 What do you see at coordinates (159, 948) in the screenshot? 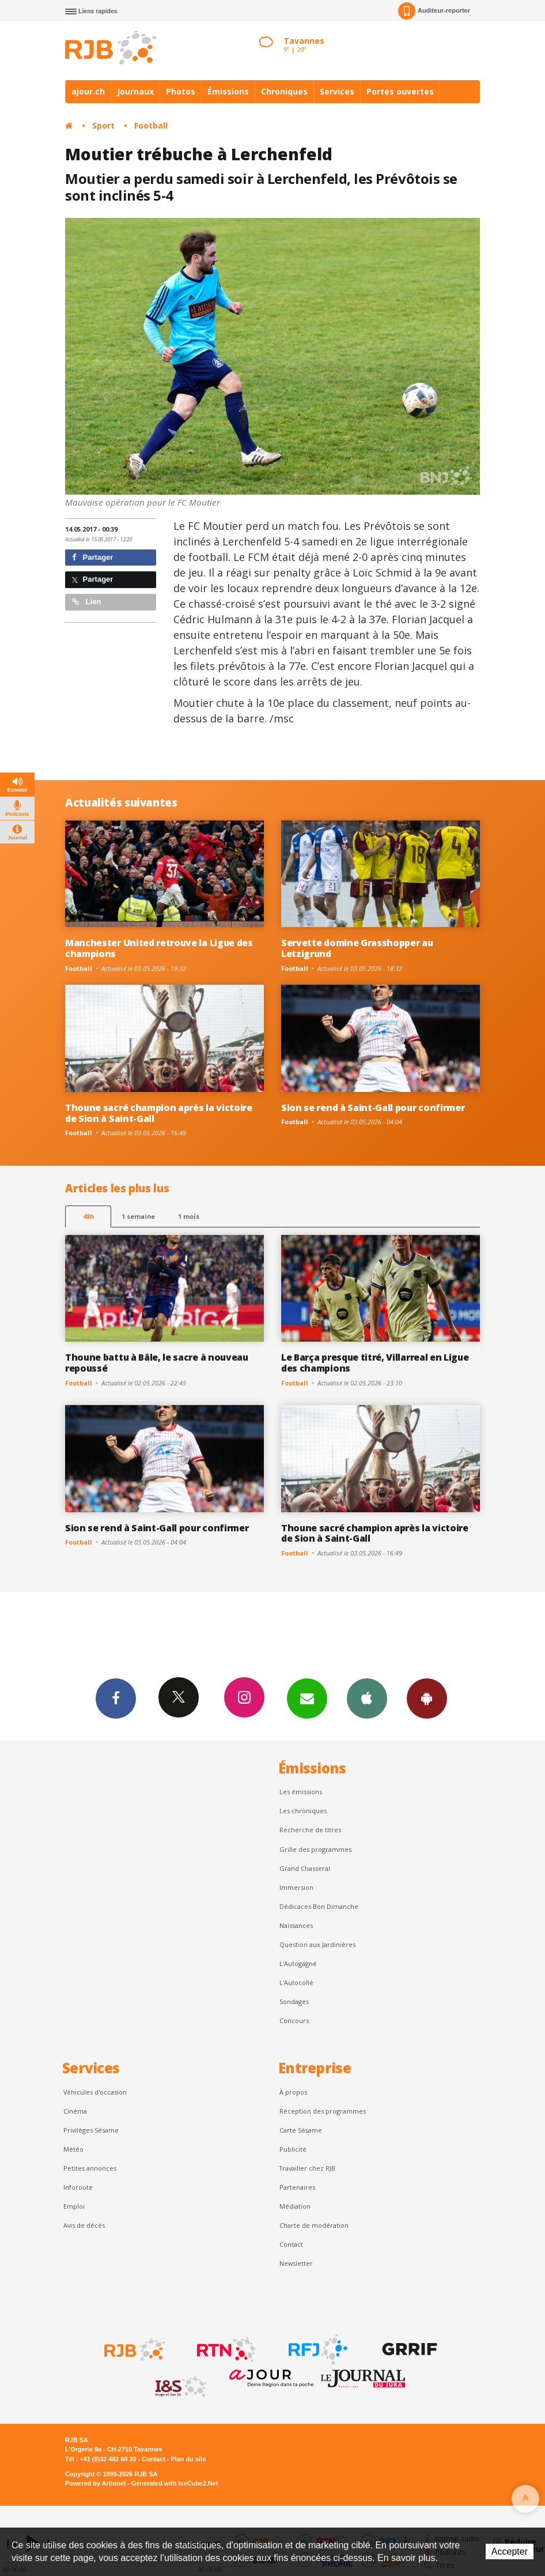
I see `Manchester United retrouve la Ligue des champions` at bounding box center [159, 948].